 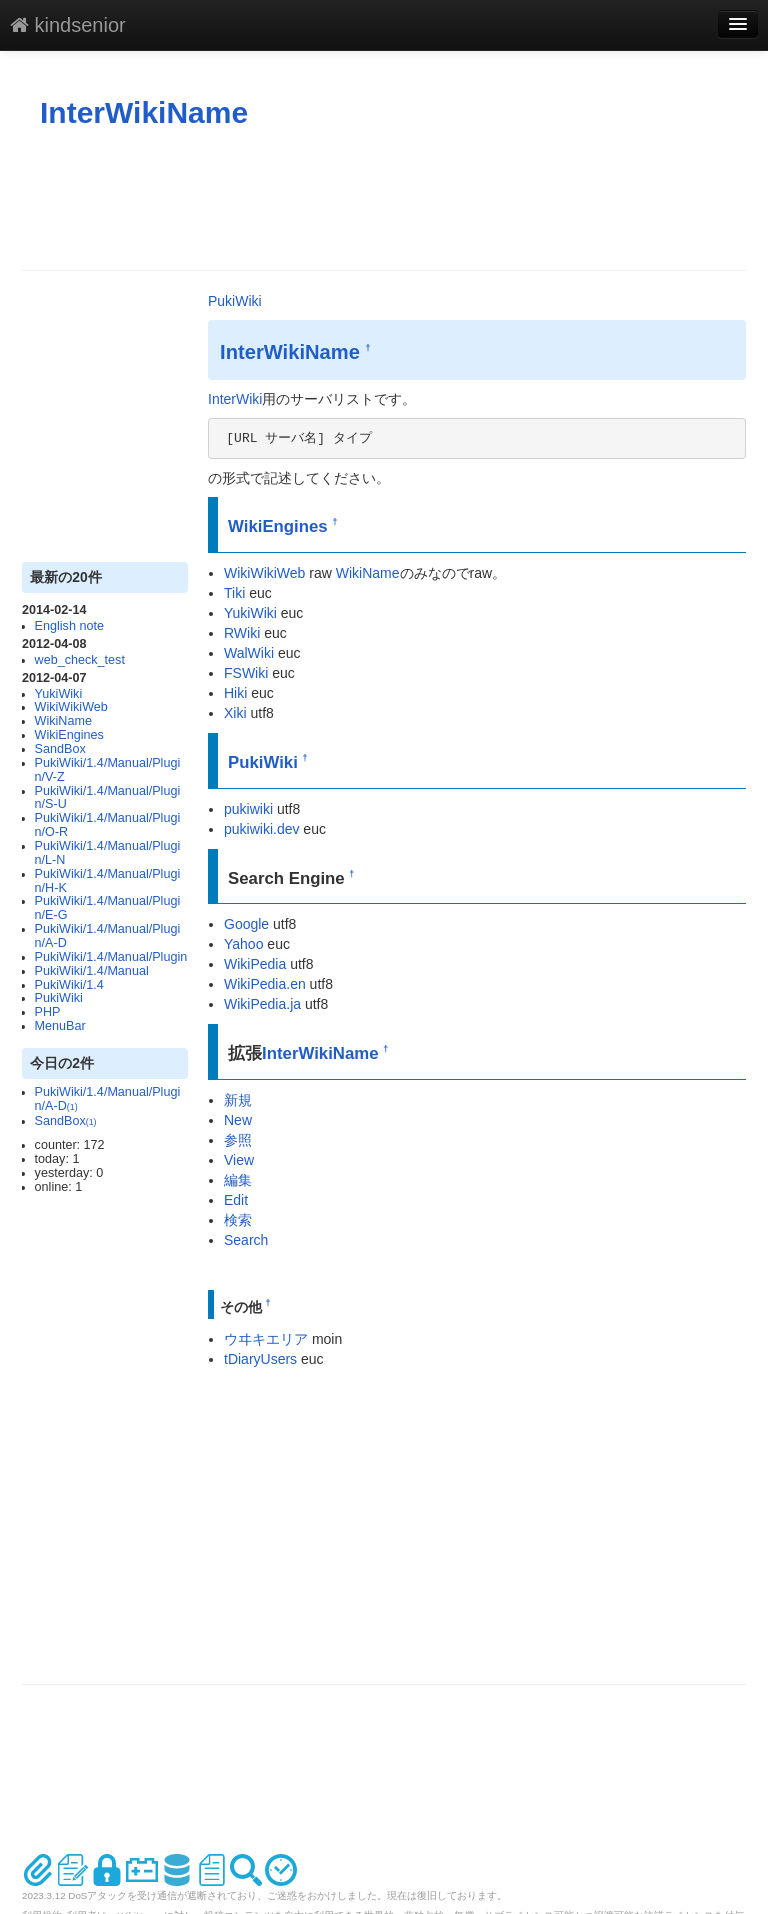 I want to click on RWiki, so click(x=242, y=633).